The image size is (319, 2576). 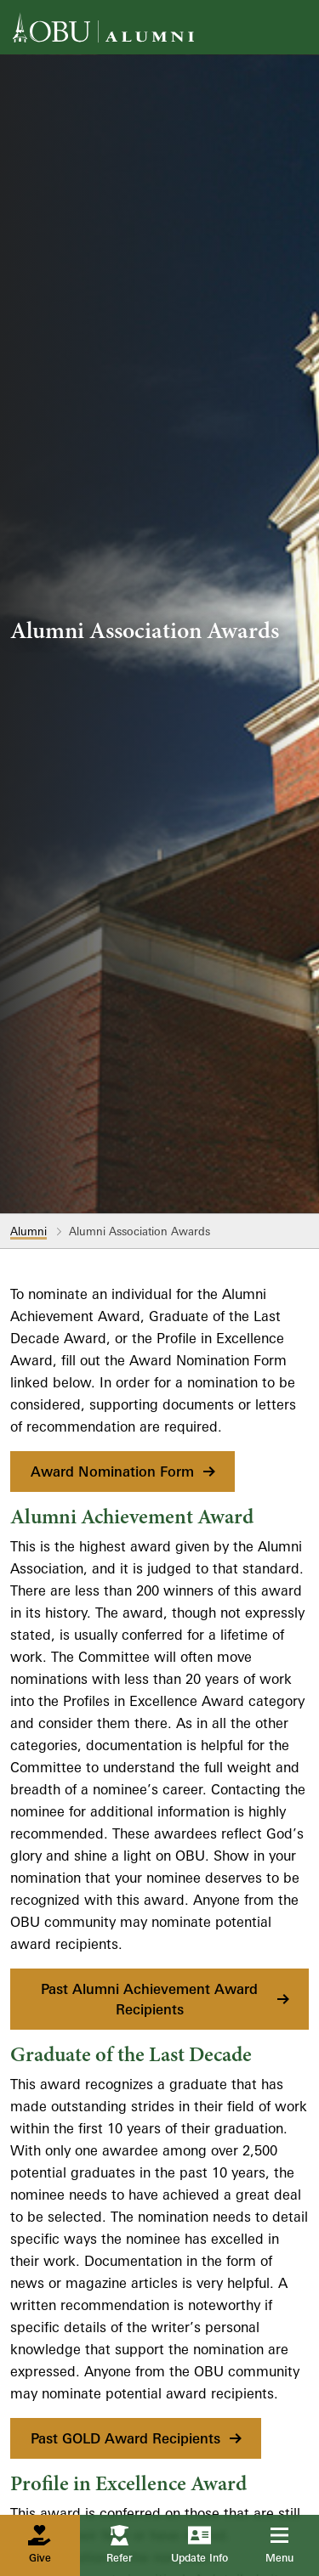 What do you see at coordinates (39, 2544) in the screenshot?
I see `Give` at bounding box center [39, 2544].